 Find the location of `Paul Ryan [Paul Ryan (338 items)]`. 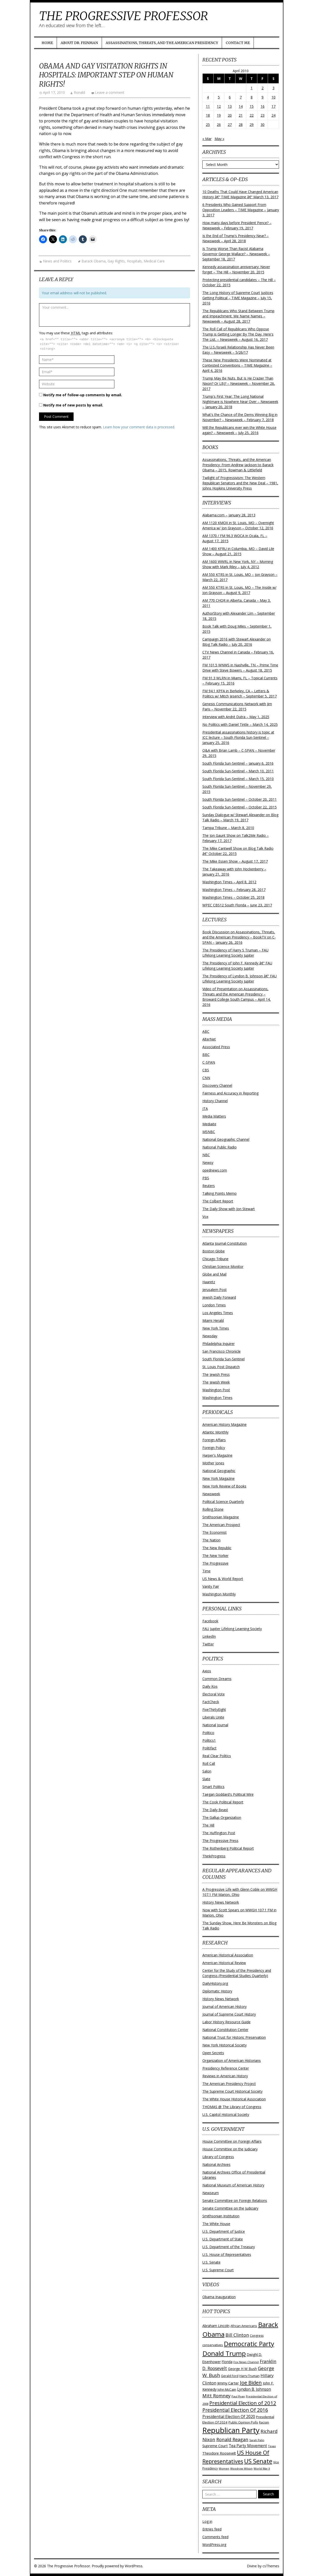

Paul Ryan [Paul Ryan (338 items)] is located at coordinates (238, 2396).